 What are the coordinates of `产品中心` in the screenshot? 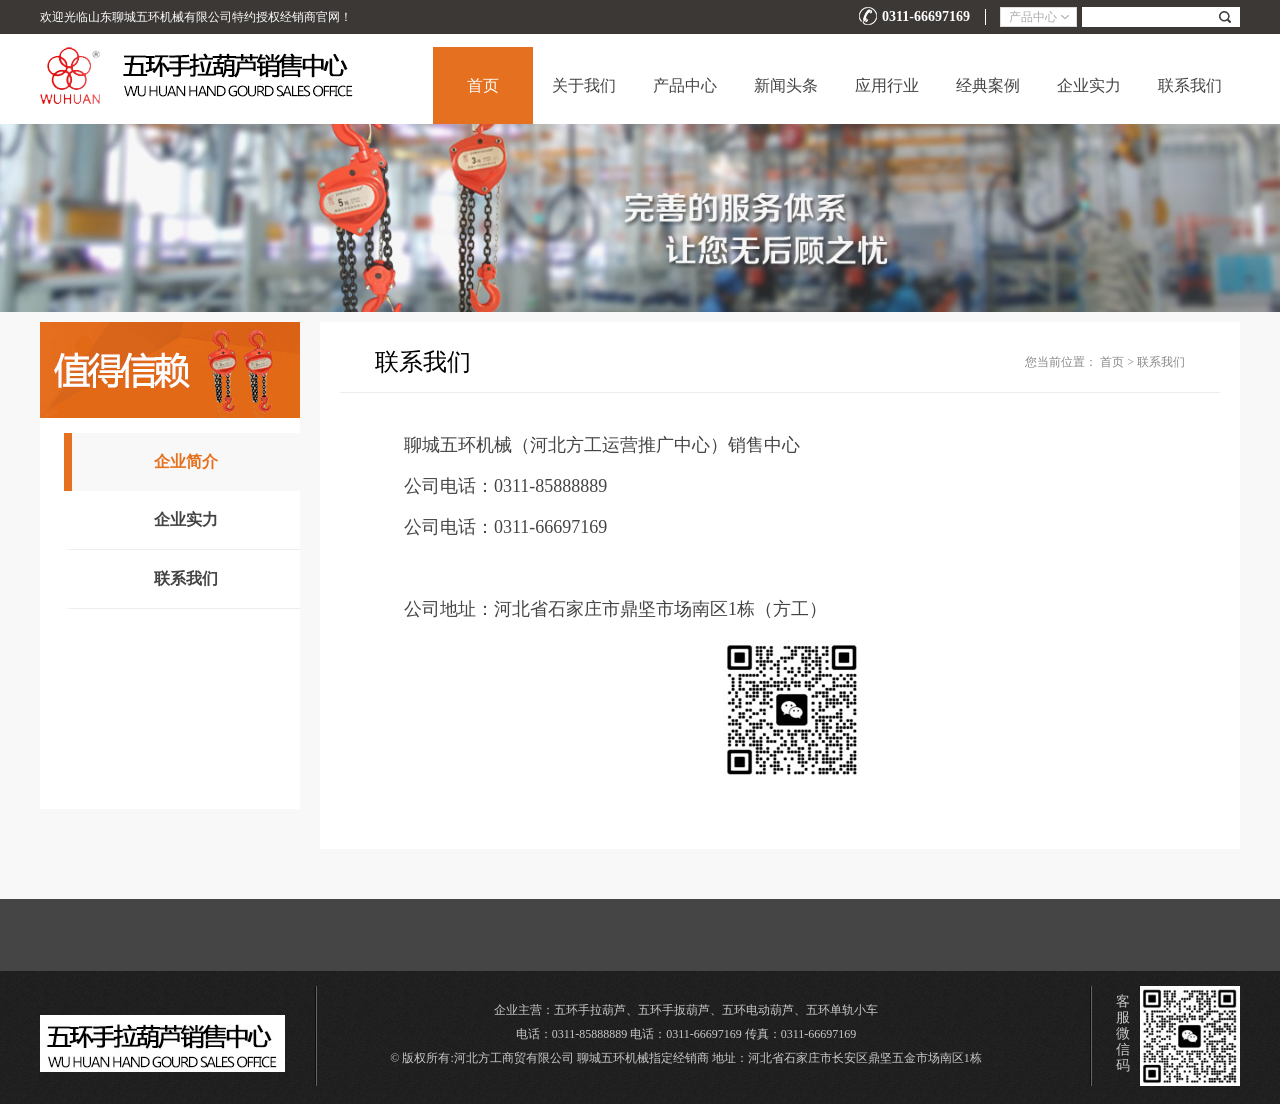 It's located at (685, 85).